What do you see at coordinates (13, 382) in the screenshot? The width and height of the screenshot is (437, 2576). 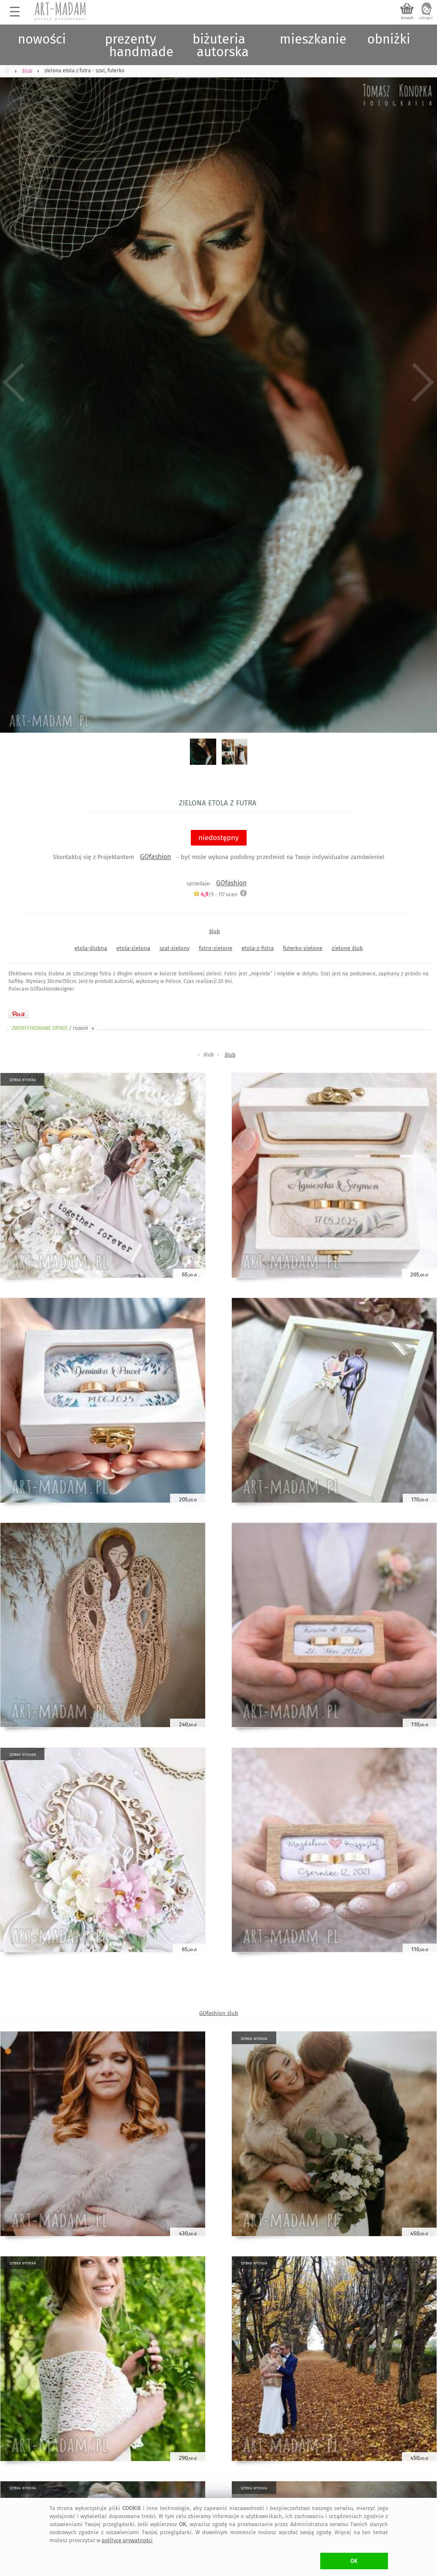 I see `Previous` at bounding box center [13, 382].